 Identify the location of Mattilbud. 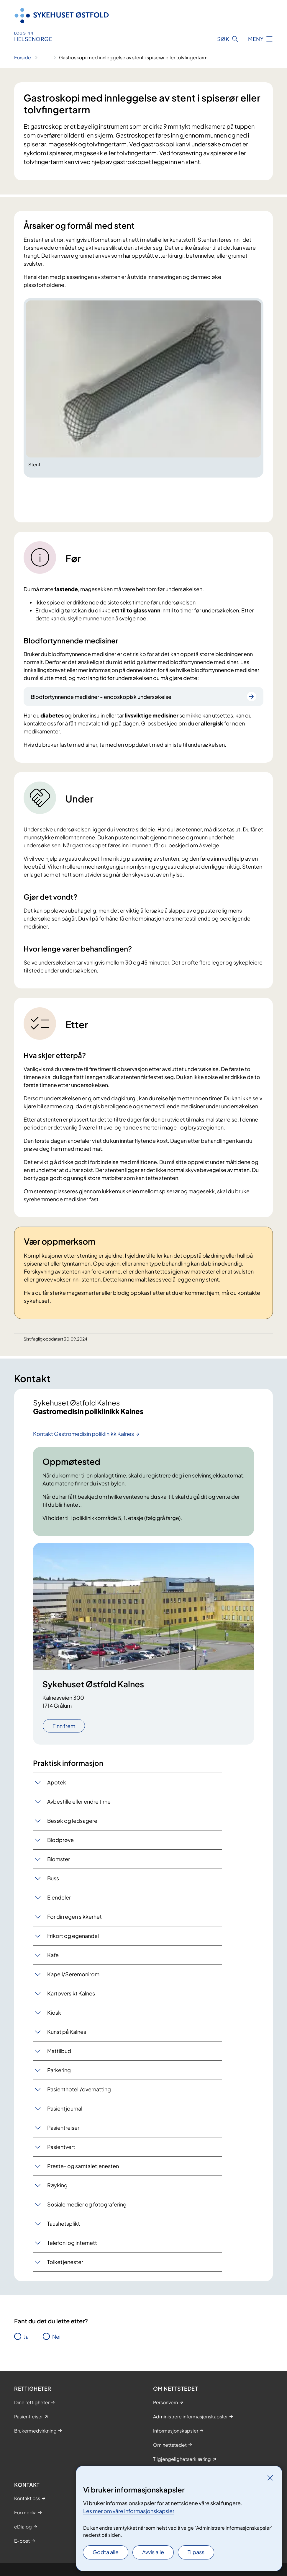
(59, 2050).